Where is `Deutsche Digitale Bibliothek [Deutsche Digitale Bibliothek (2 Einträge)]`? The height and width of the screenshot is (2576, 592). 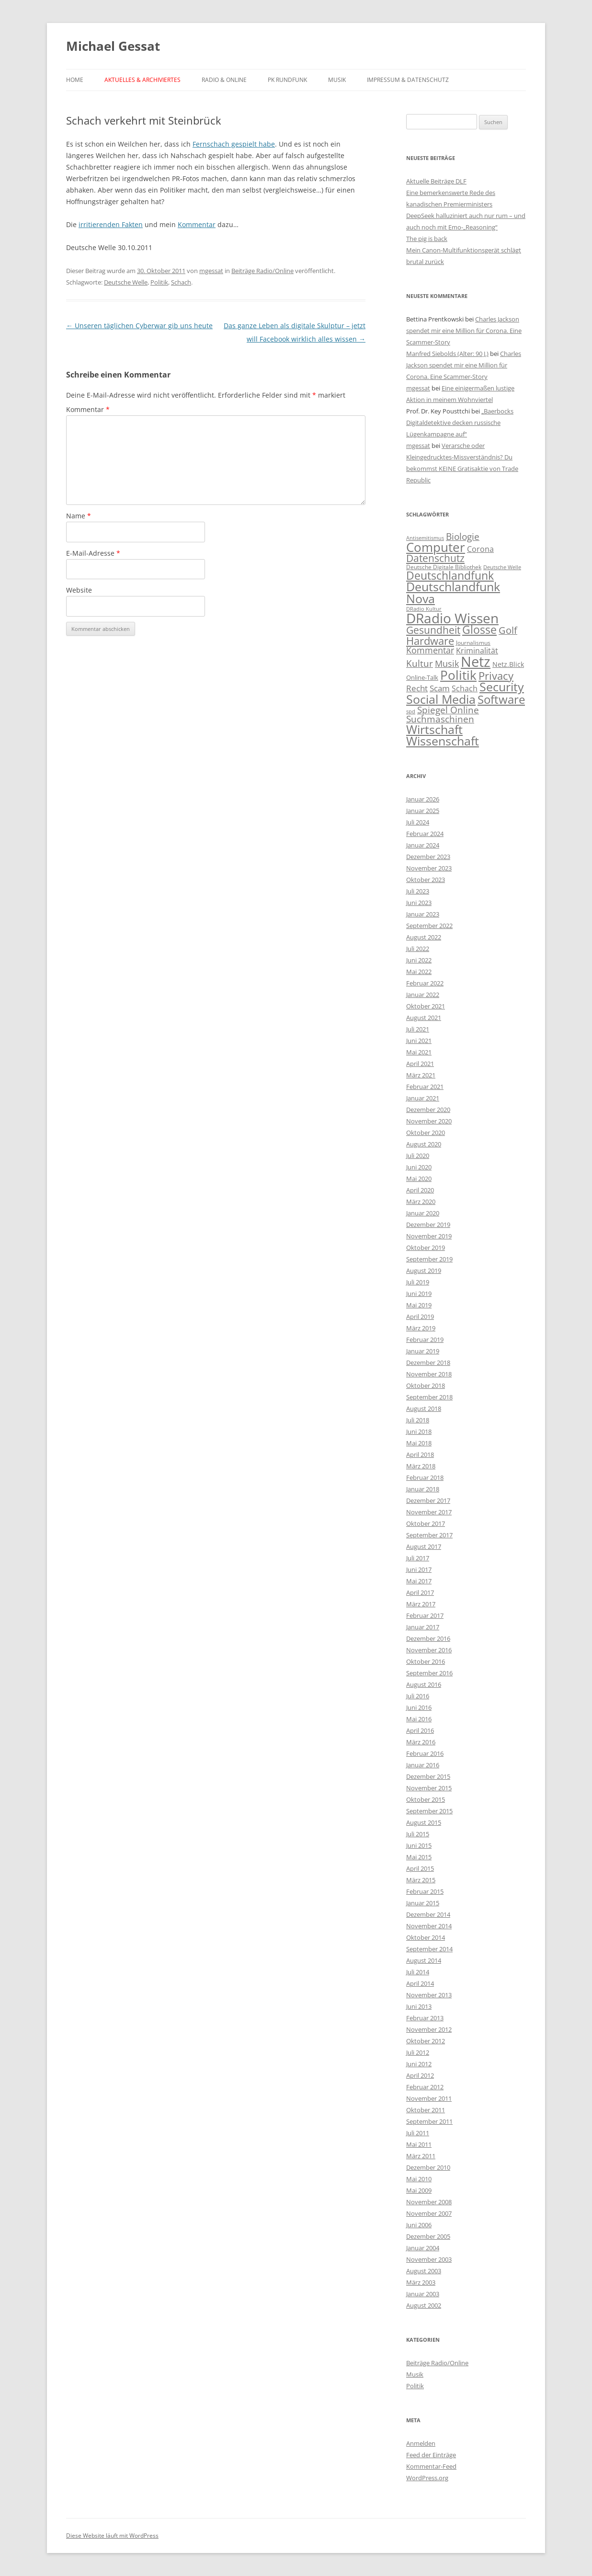
Deutsche Digitale Bibliothek [Deutsche Digitale Bibliothek (2 Einträge)] is located at coordinates (443, 567).